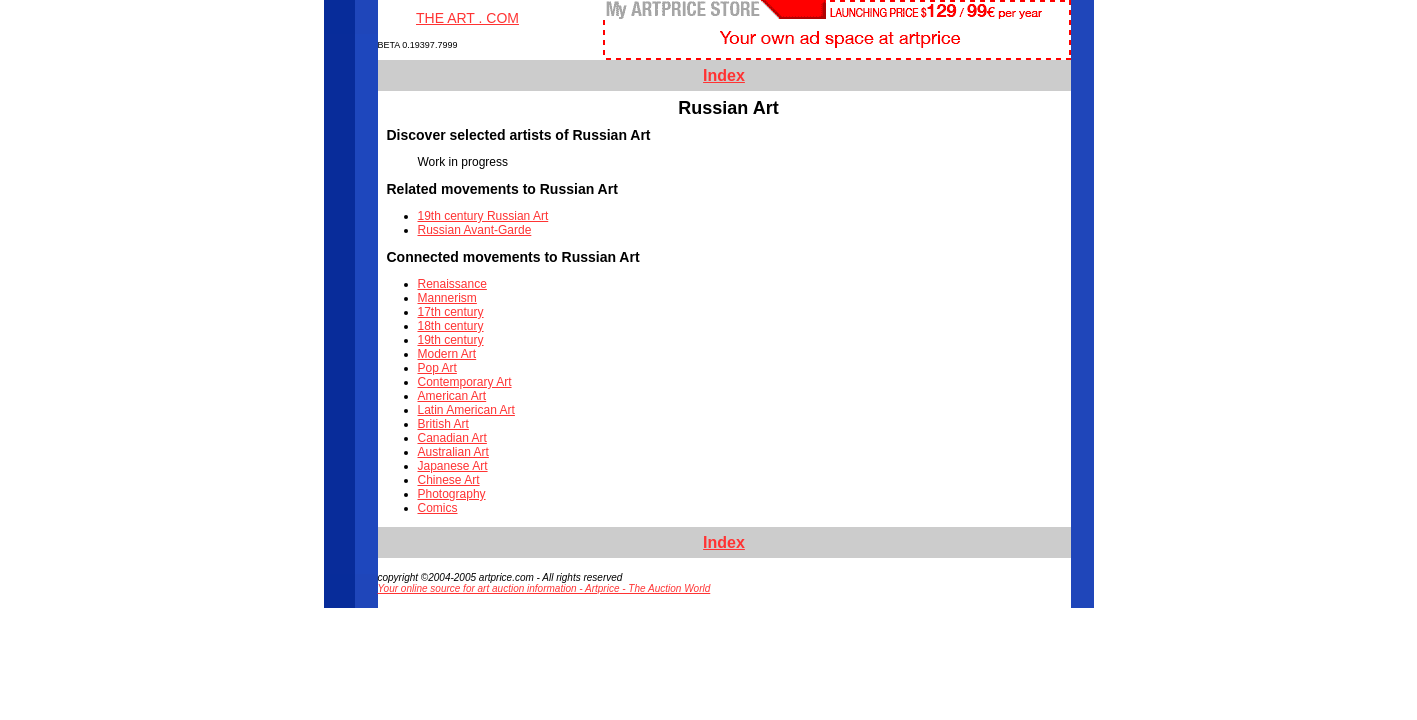 The width and height of the screenshot is (1417, 720). What do you see at coordinates (452, 284) in the screenshot?
I see `Renaissance` at bounding box center [452, 284].